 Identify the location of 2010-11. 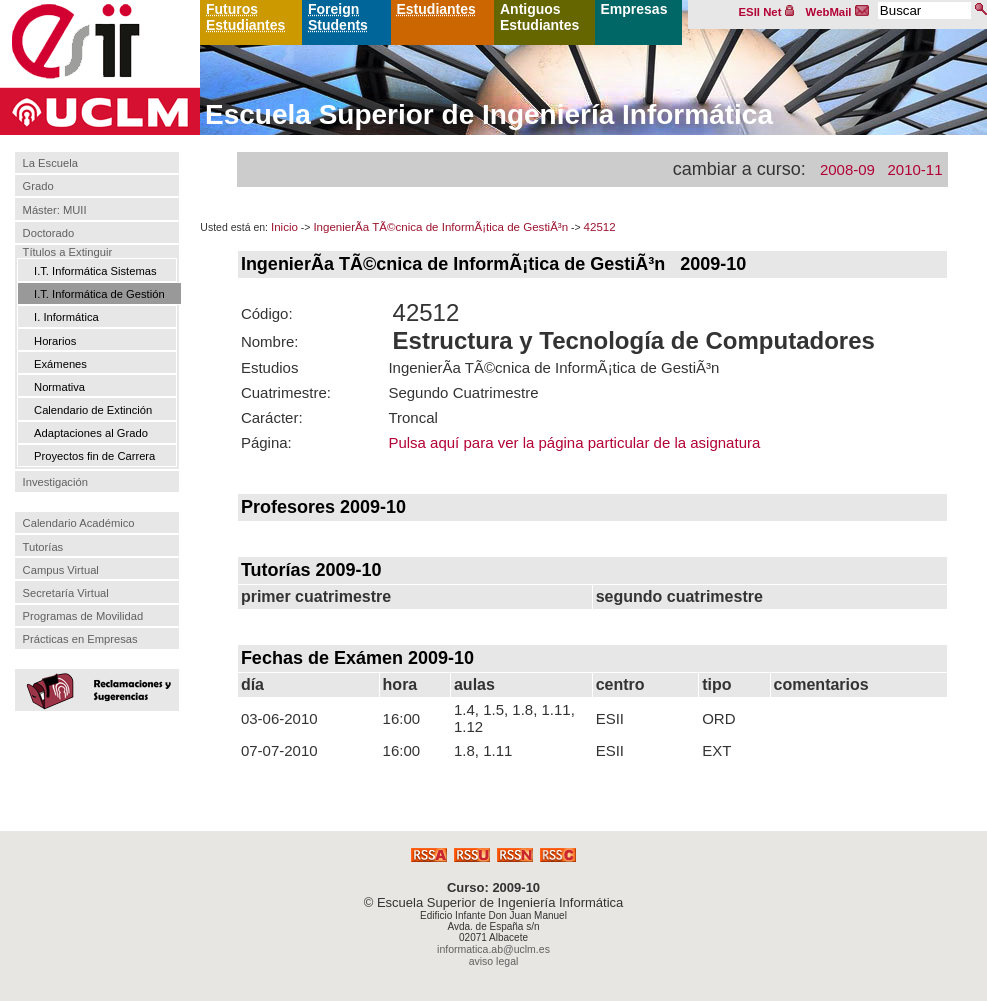
(914, 169).